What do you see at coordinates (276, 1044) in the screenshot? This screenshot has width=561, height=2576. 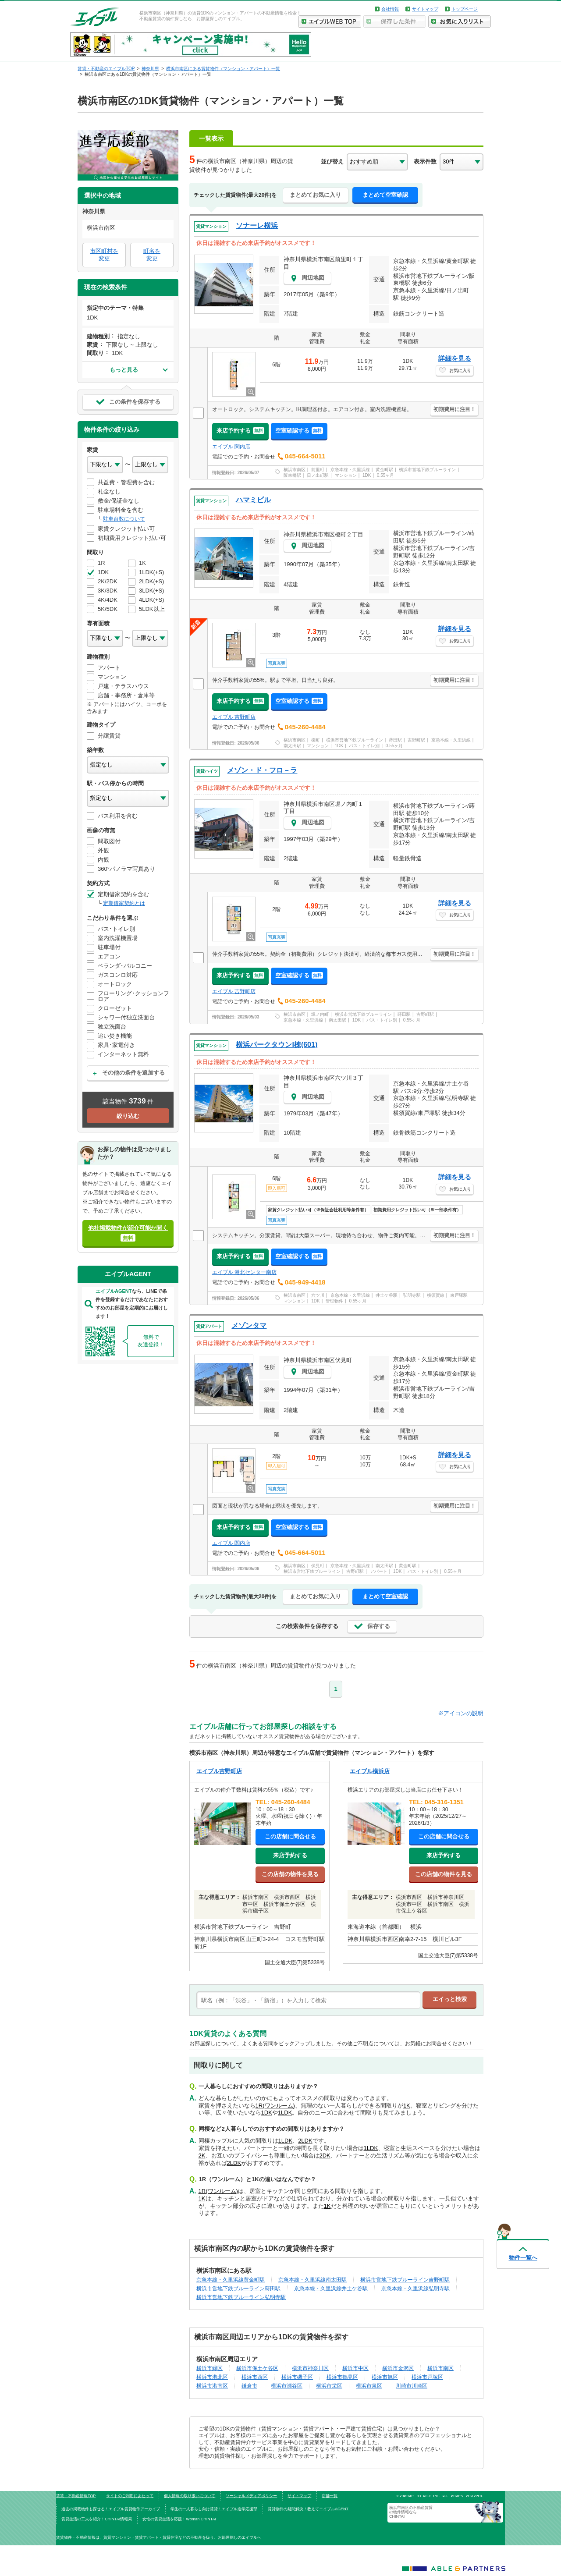 I see `横浜パークタウンI棟(601)` at bounding box center [276, 1044].